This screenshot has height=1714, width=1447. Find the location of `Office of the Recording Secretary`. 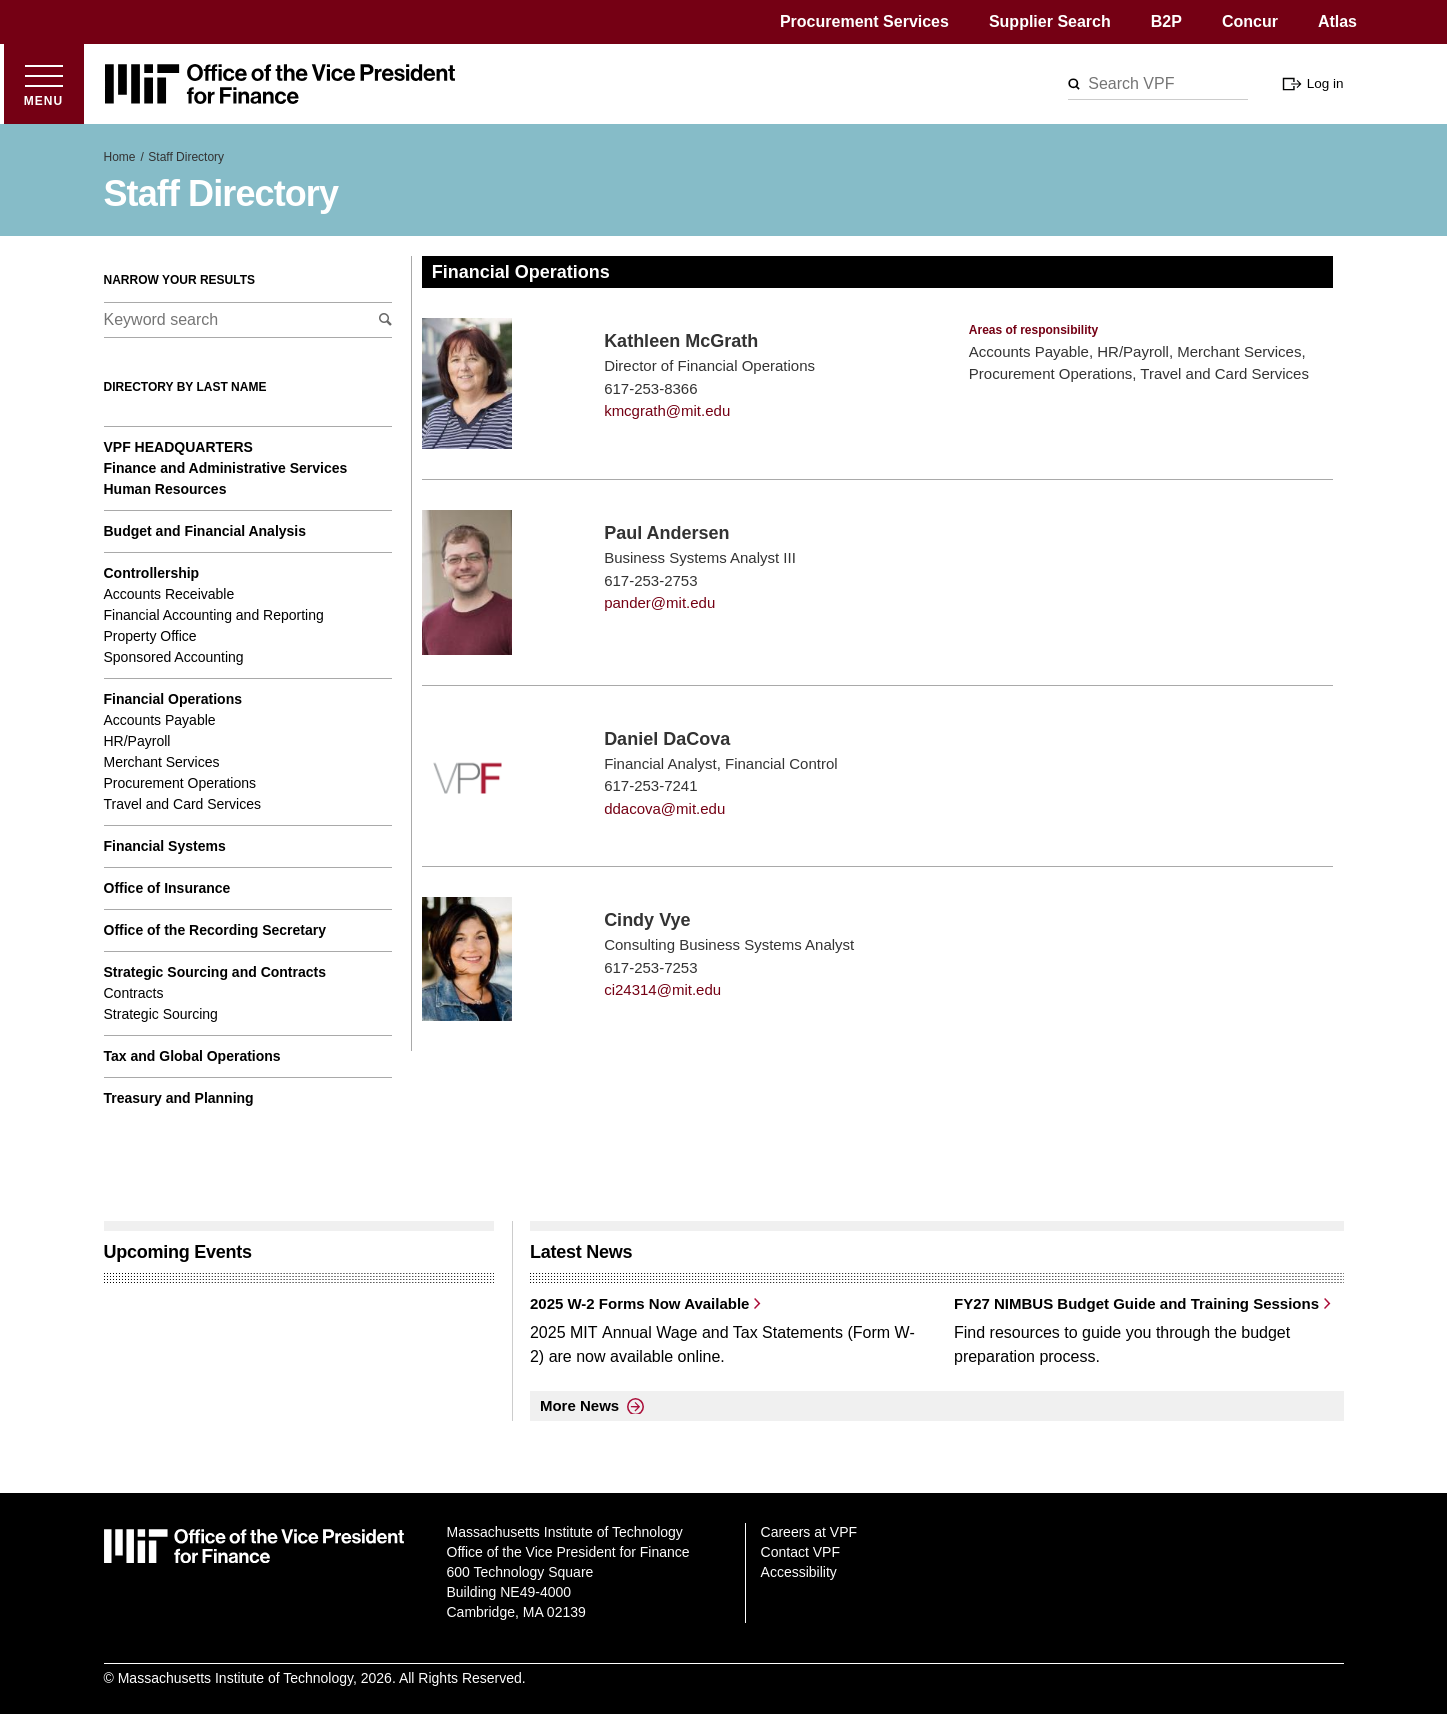

Office of the Recording Secretary is located at coordinates (215, 930).